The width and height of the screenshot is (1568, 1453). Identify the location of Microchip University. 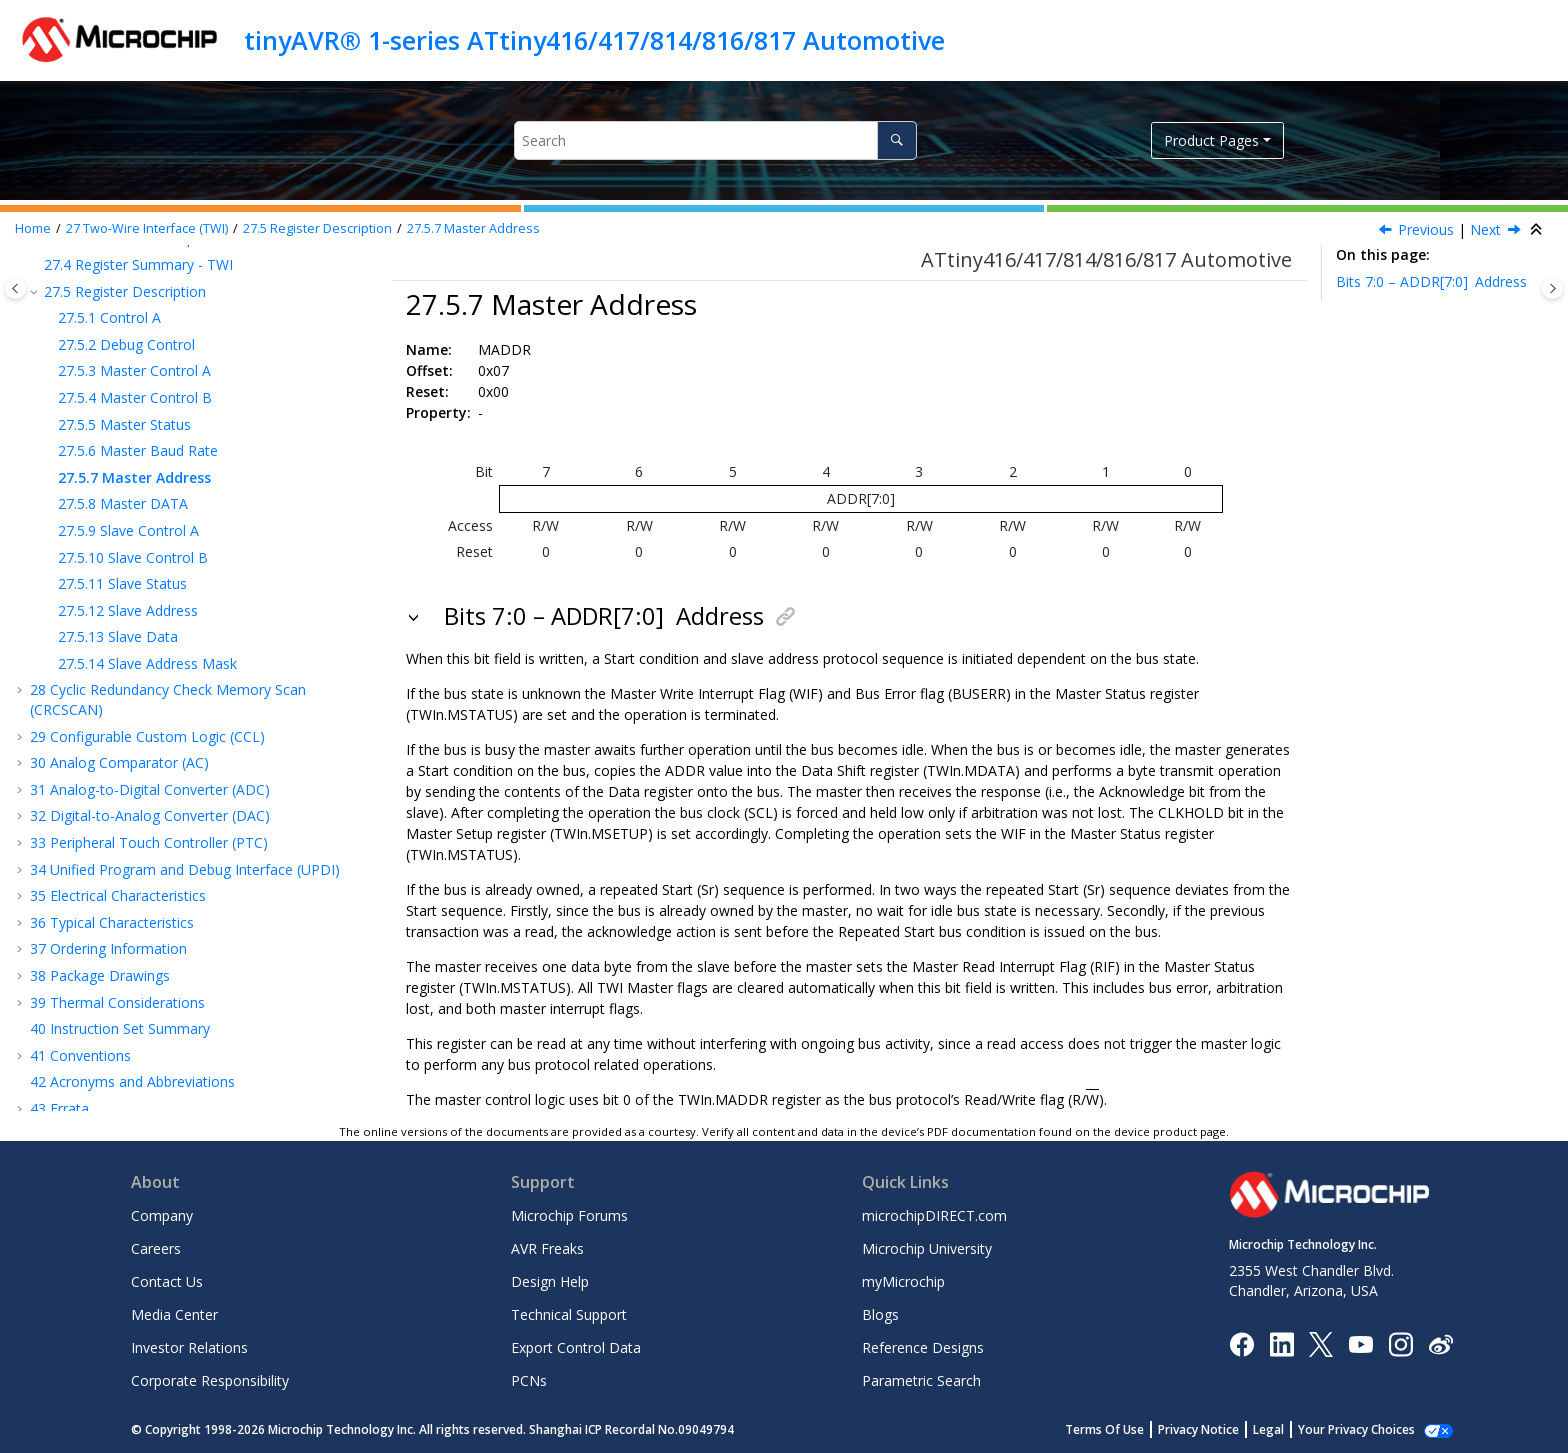
(927, 1248).